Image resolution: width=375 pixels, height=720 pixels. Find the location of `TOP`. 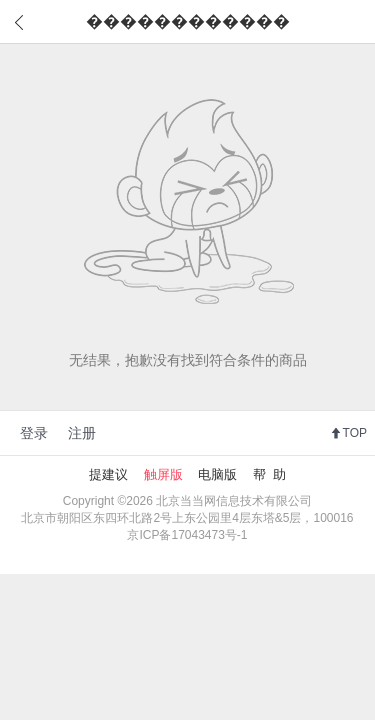

TOP is located at coordinates (355, 433).